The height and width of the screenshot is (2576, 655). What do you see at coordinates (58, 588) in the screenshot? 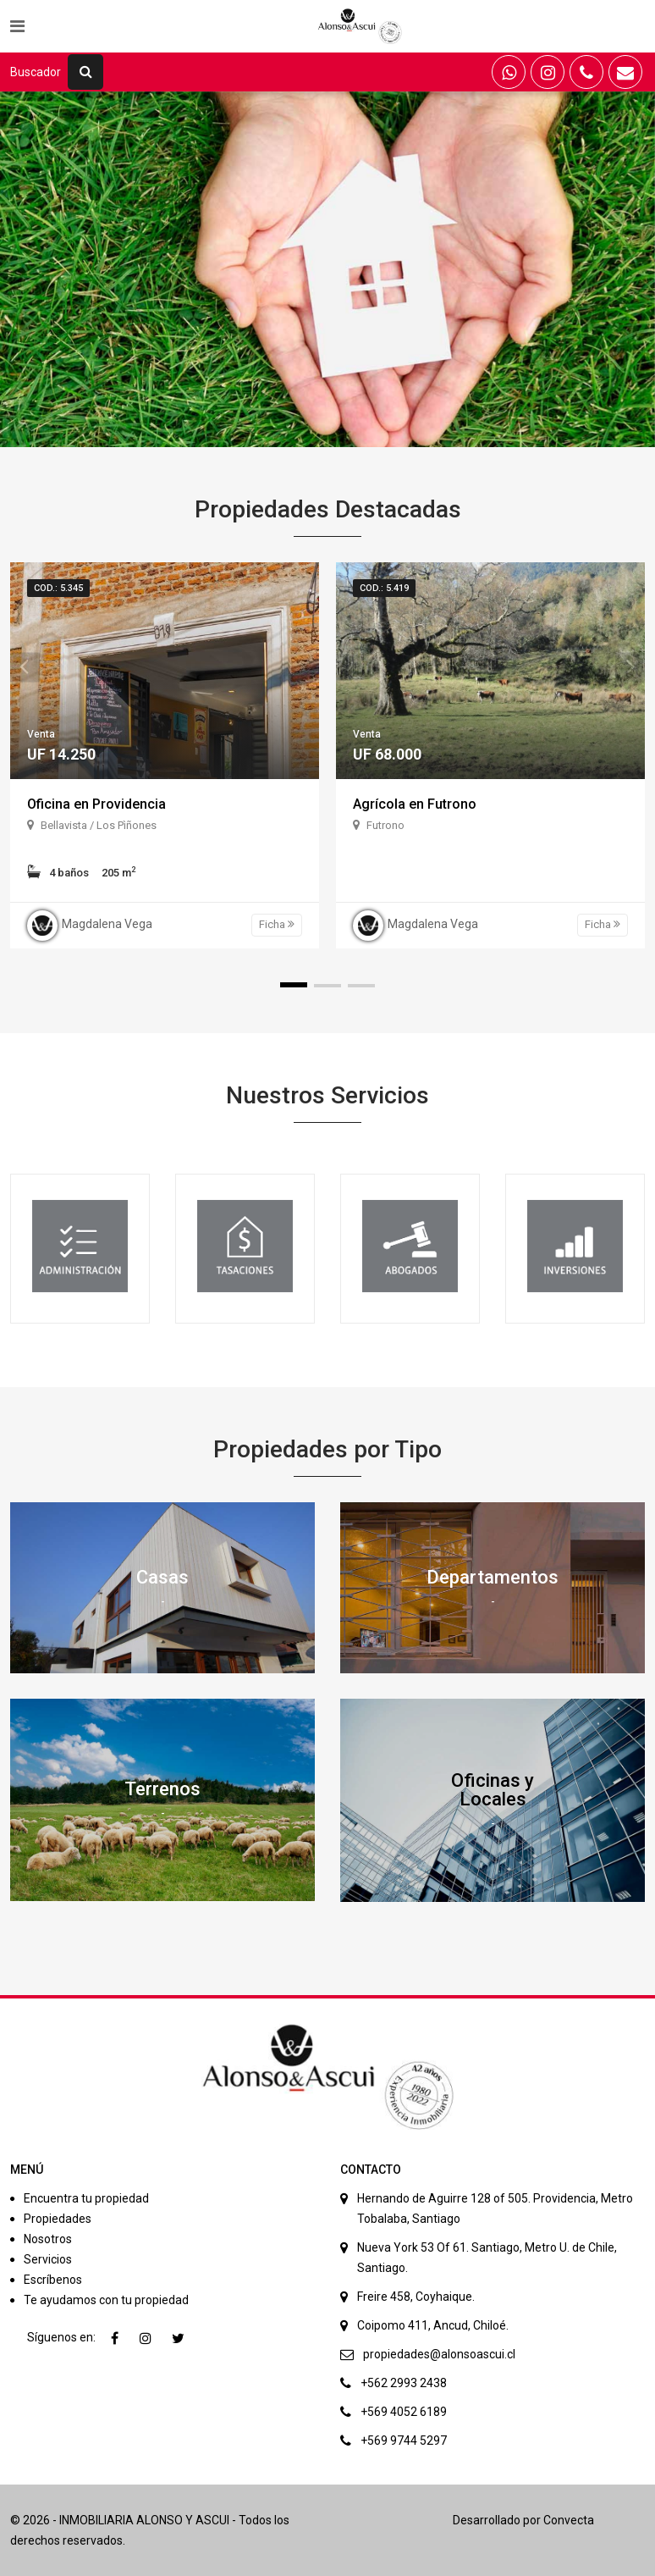
I see `Cod.: 5.345` at bounding box center [58, 588].